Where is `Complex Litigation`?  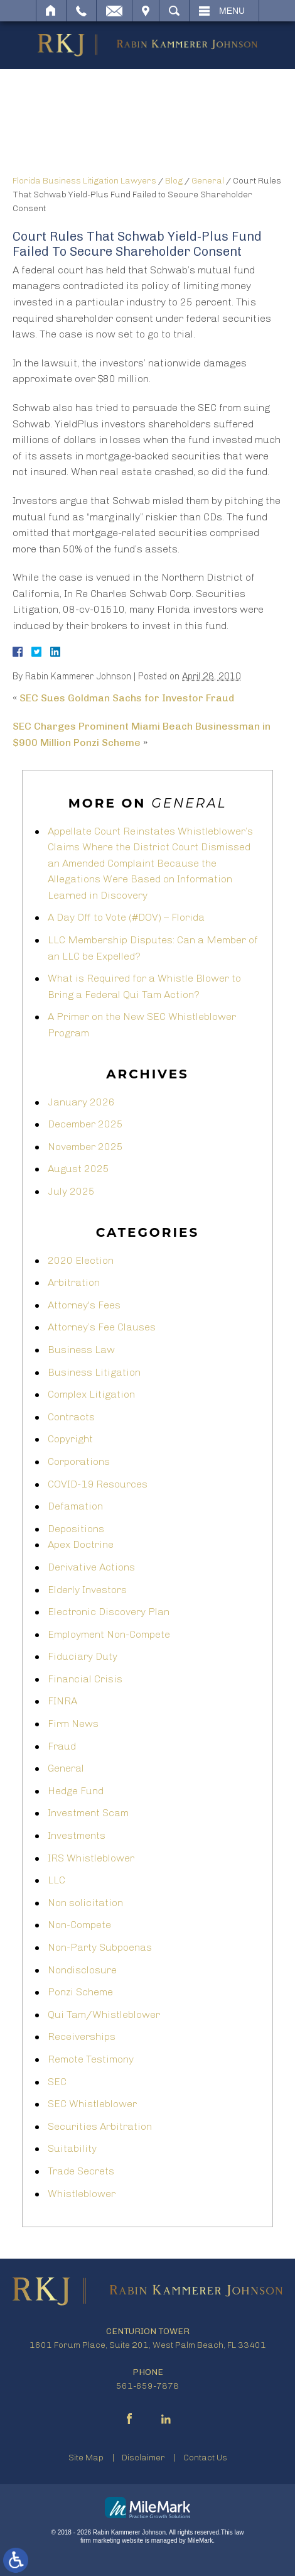 Complex Litigation is located at coordinates (91, 1394).